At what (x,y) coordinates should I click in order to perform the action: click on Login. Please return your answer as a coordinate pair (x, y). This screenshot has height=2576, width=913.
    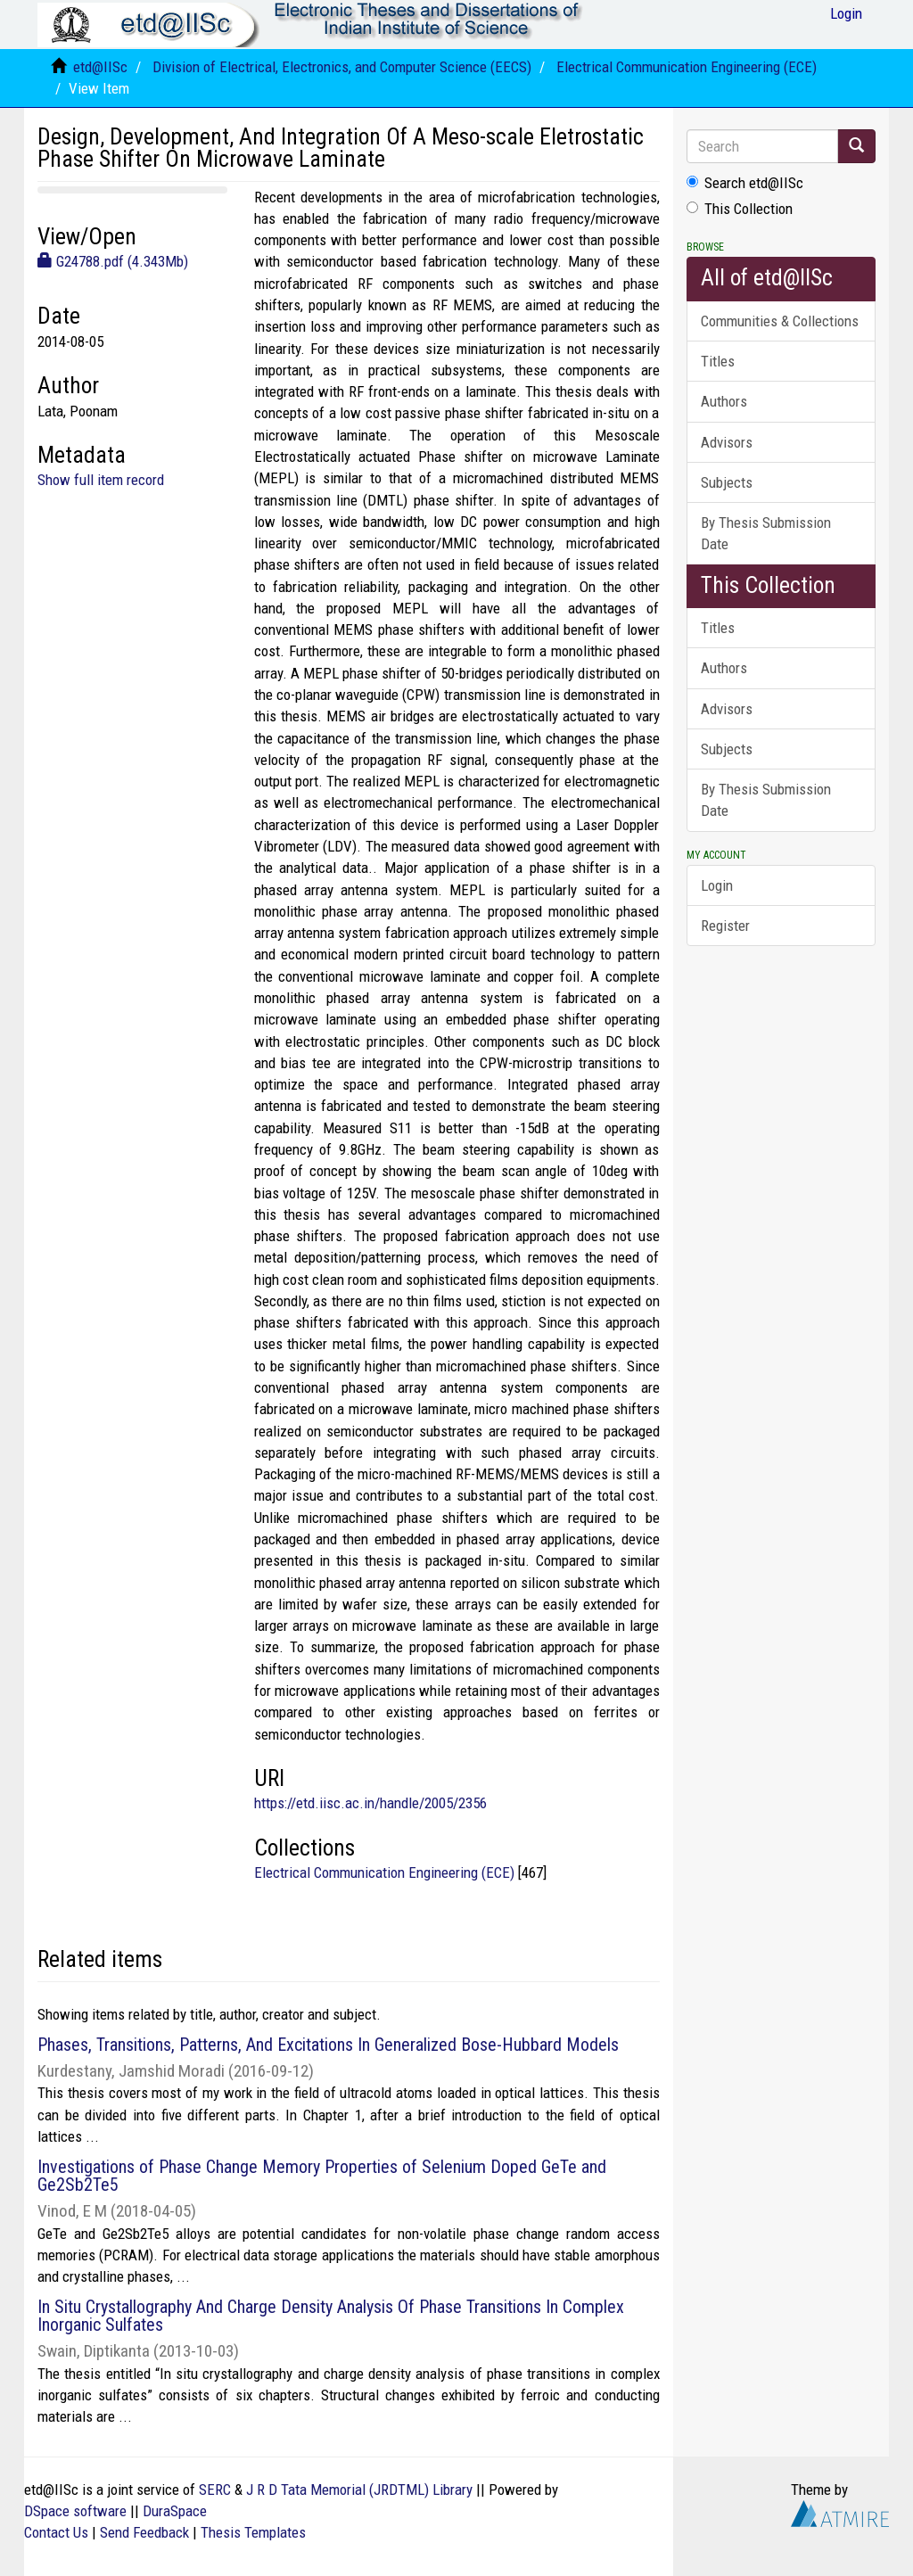
    Looking at the image, I should click on (717, 885).